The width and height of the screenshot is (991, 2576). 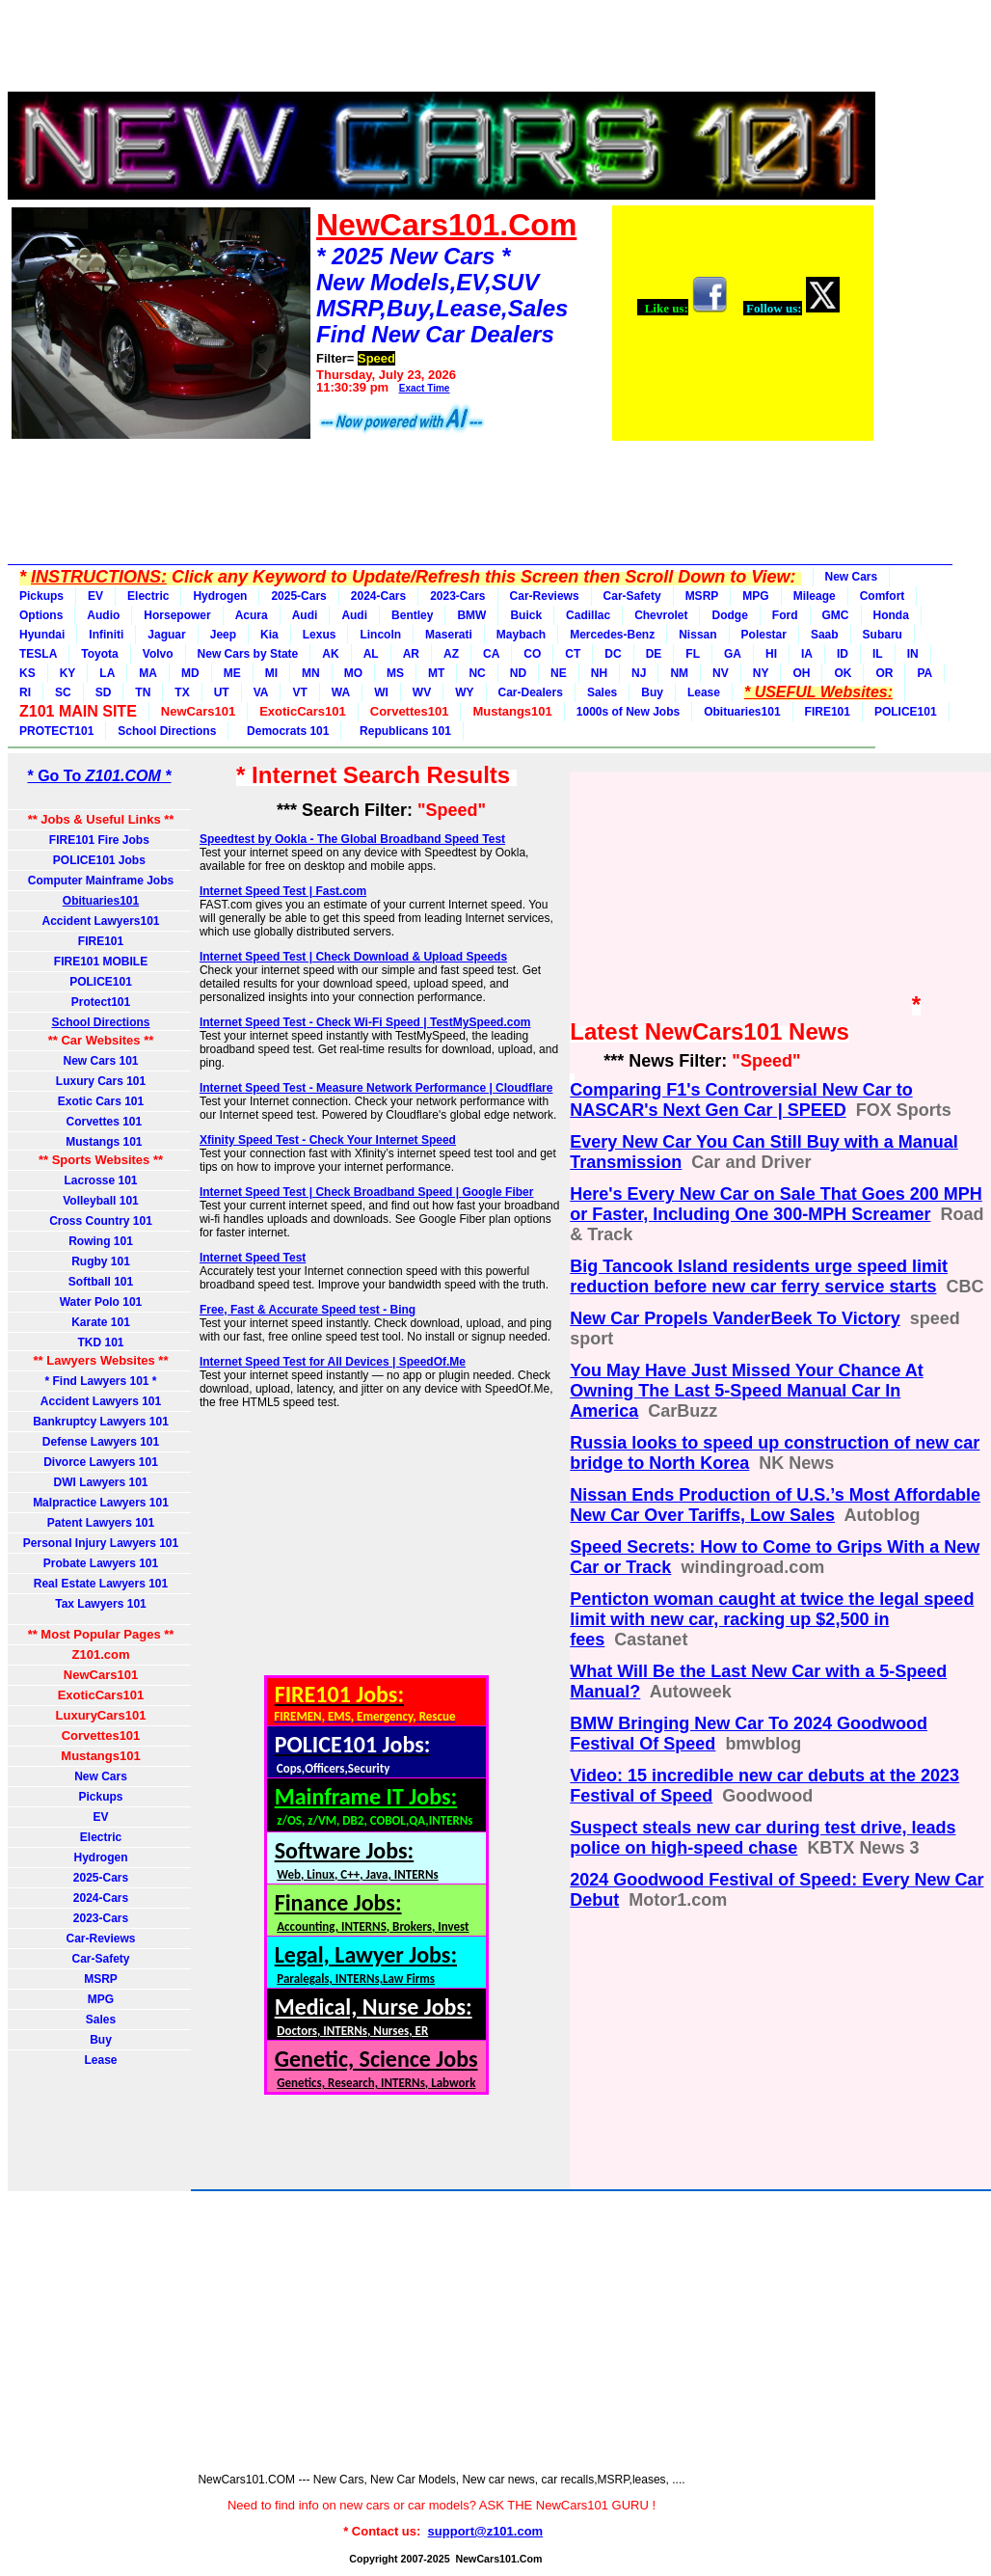 What do you see at coordinates (352, 839) in the screenshot?
I see `Speedtest by Ookla - The Global Broadband Speed Test` at bounding box center [352, 839].